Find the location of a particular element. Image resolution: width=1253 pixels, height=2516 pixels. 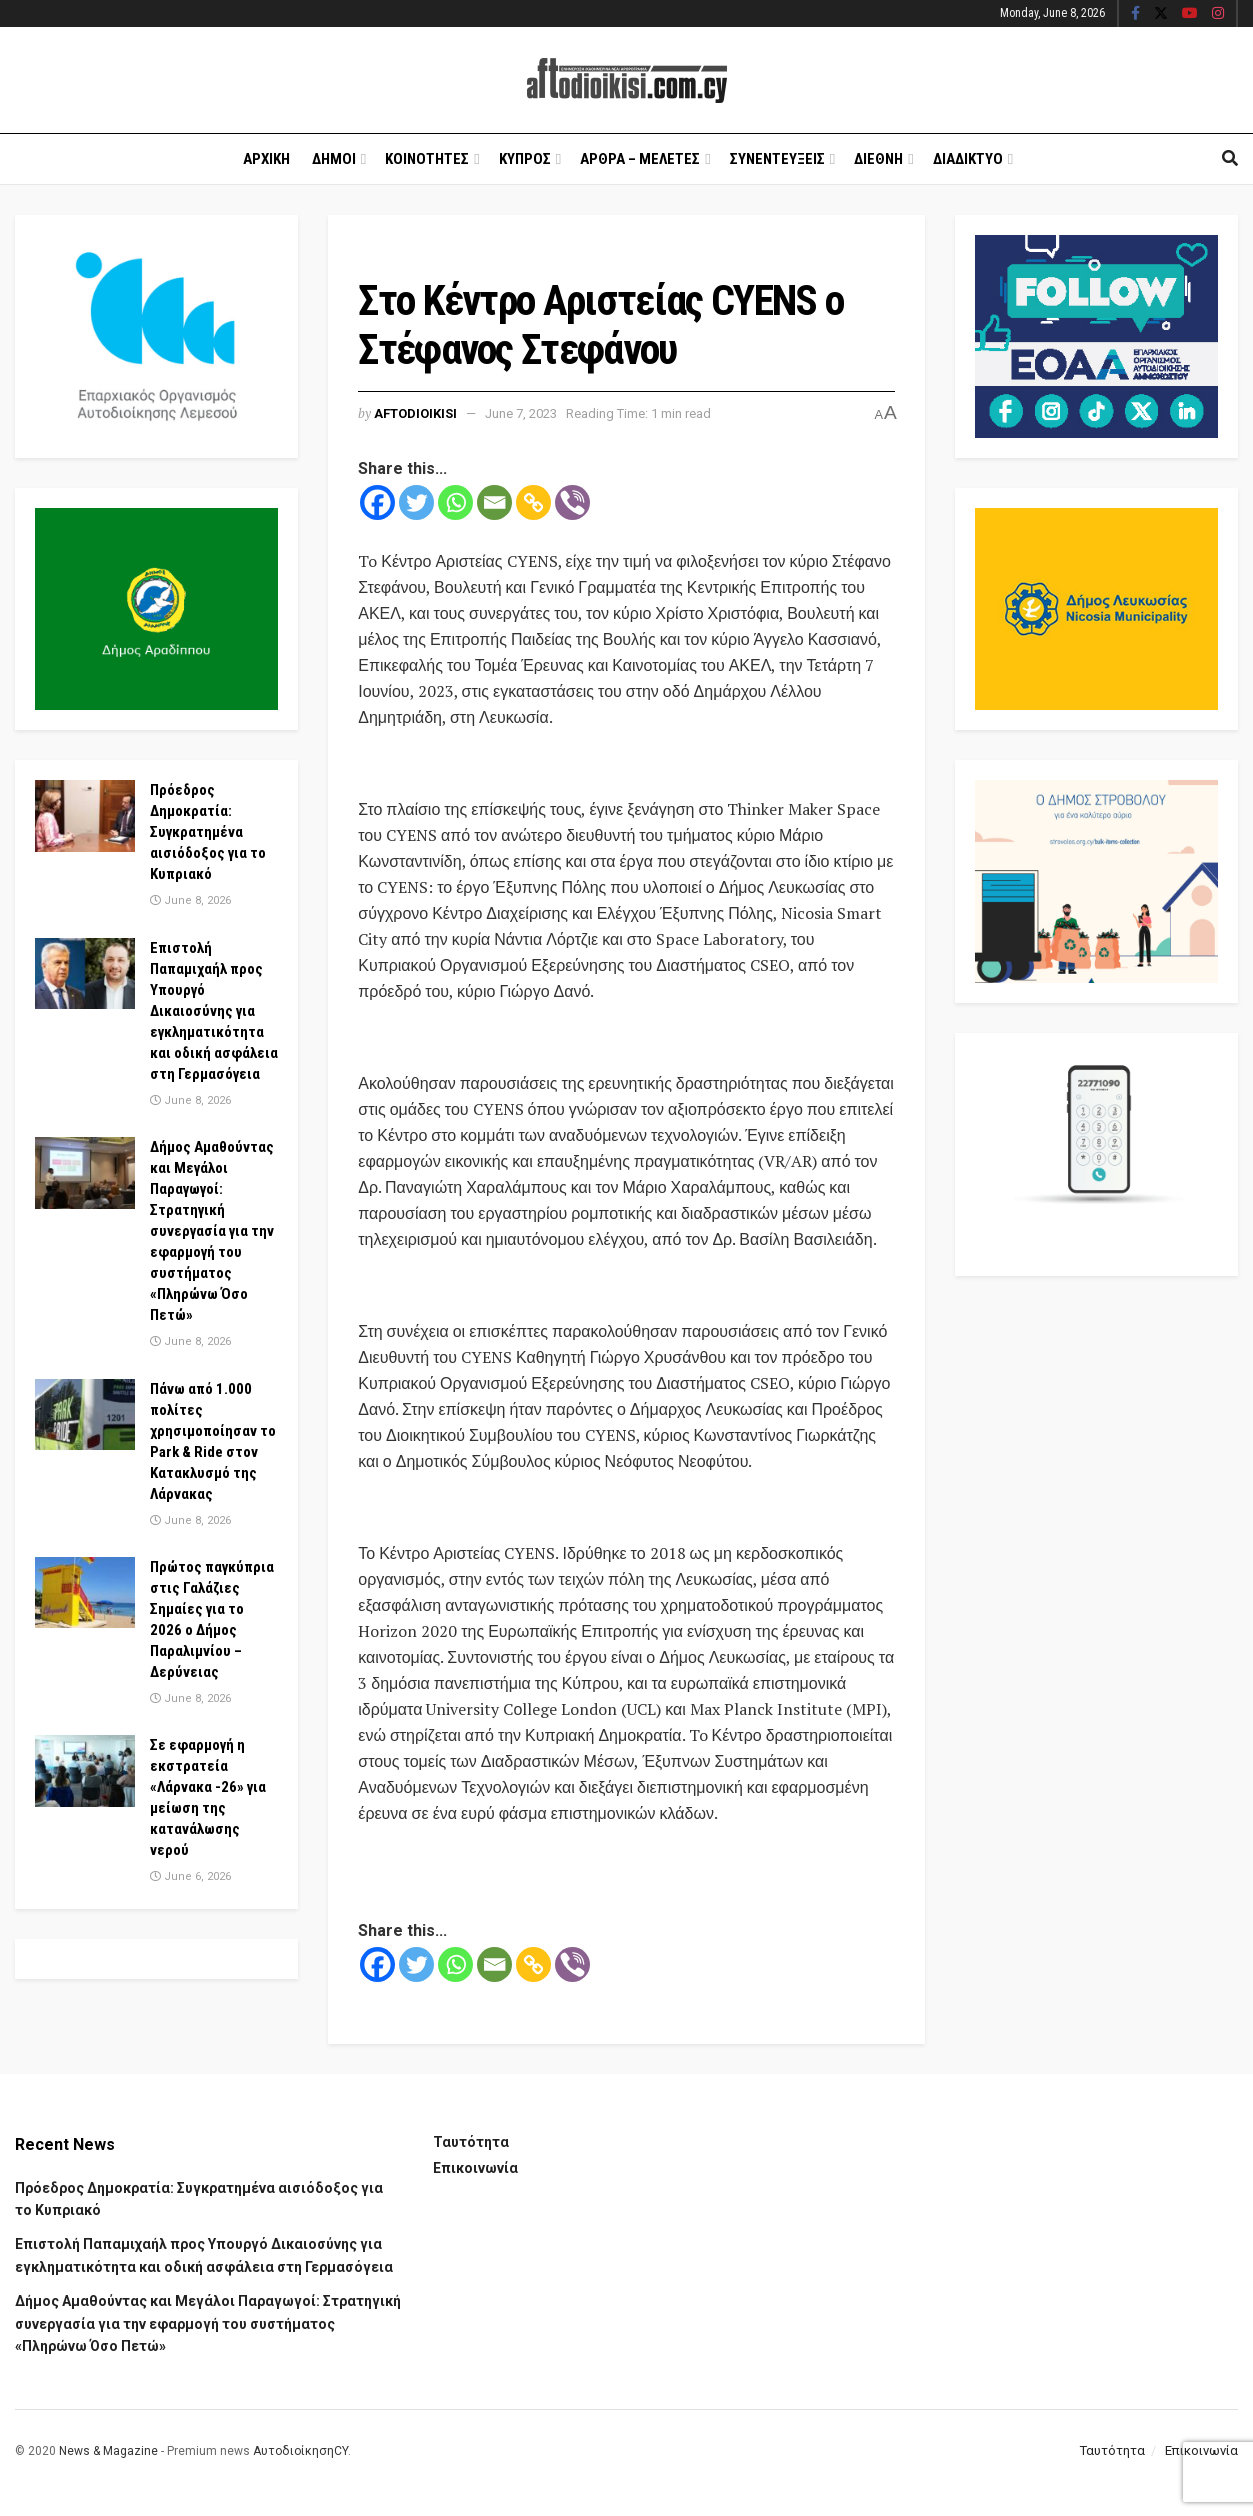

News & Magazine is located at coordinates (108, 2451).